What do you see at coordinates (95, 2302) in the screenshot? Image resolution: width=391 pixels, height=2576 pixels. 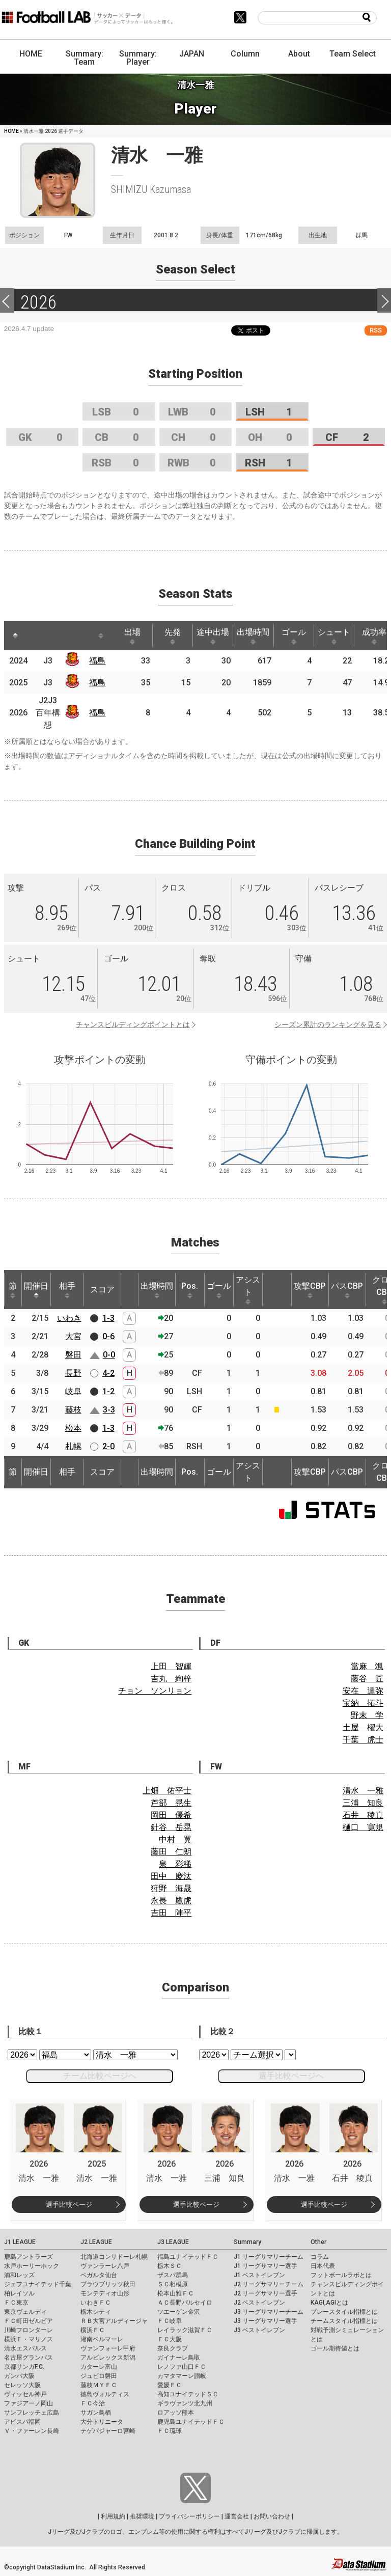 I see `いわきＦＣ` at bounding box center [95, 2302].